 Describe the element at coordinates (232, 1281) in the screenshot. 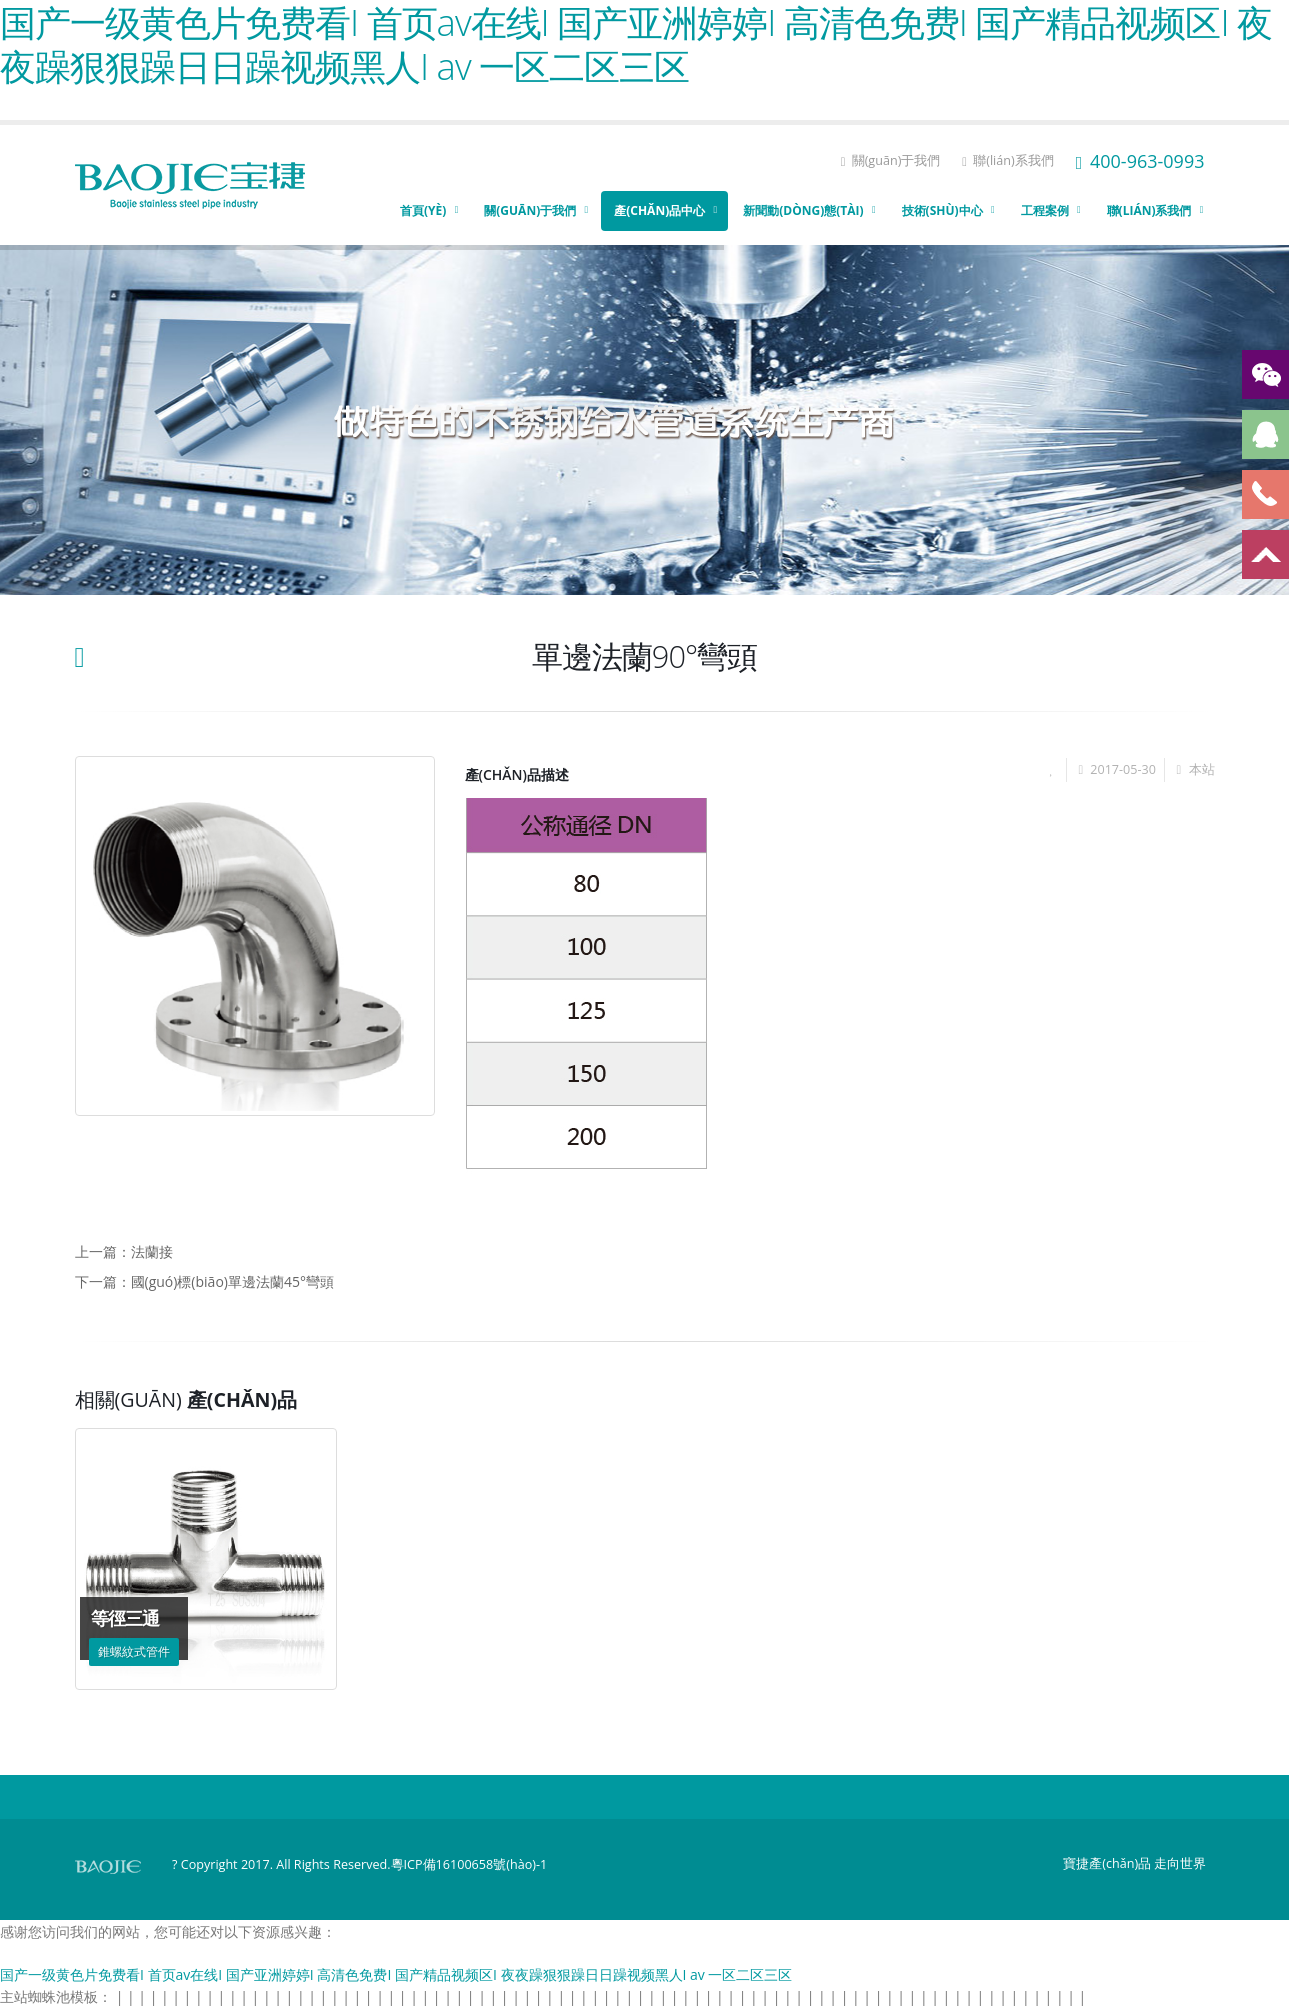

I see `國(guó)標(biāo)單邊法蘭45°彎頭` at that location.